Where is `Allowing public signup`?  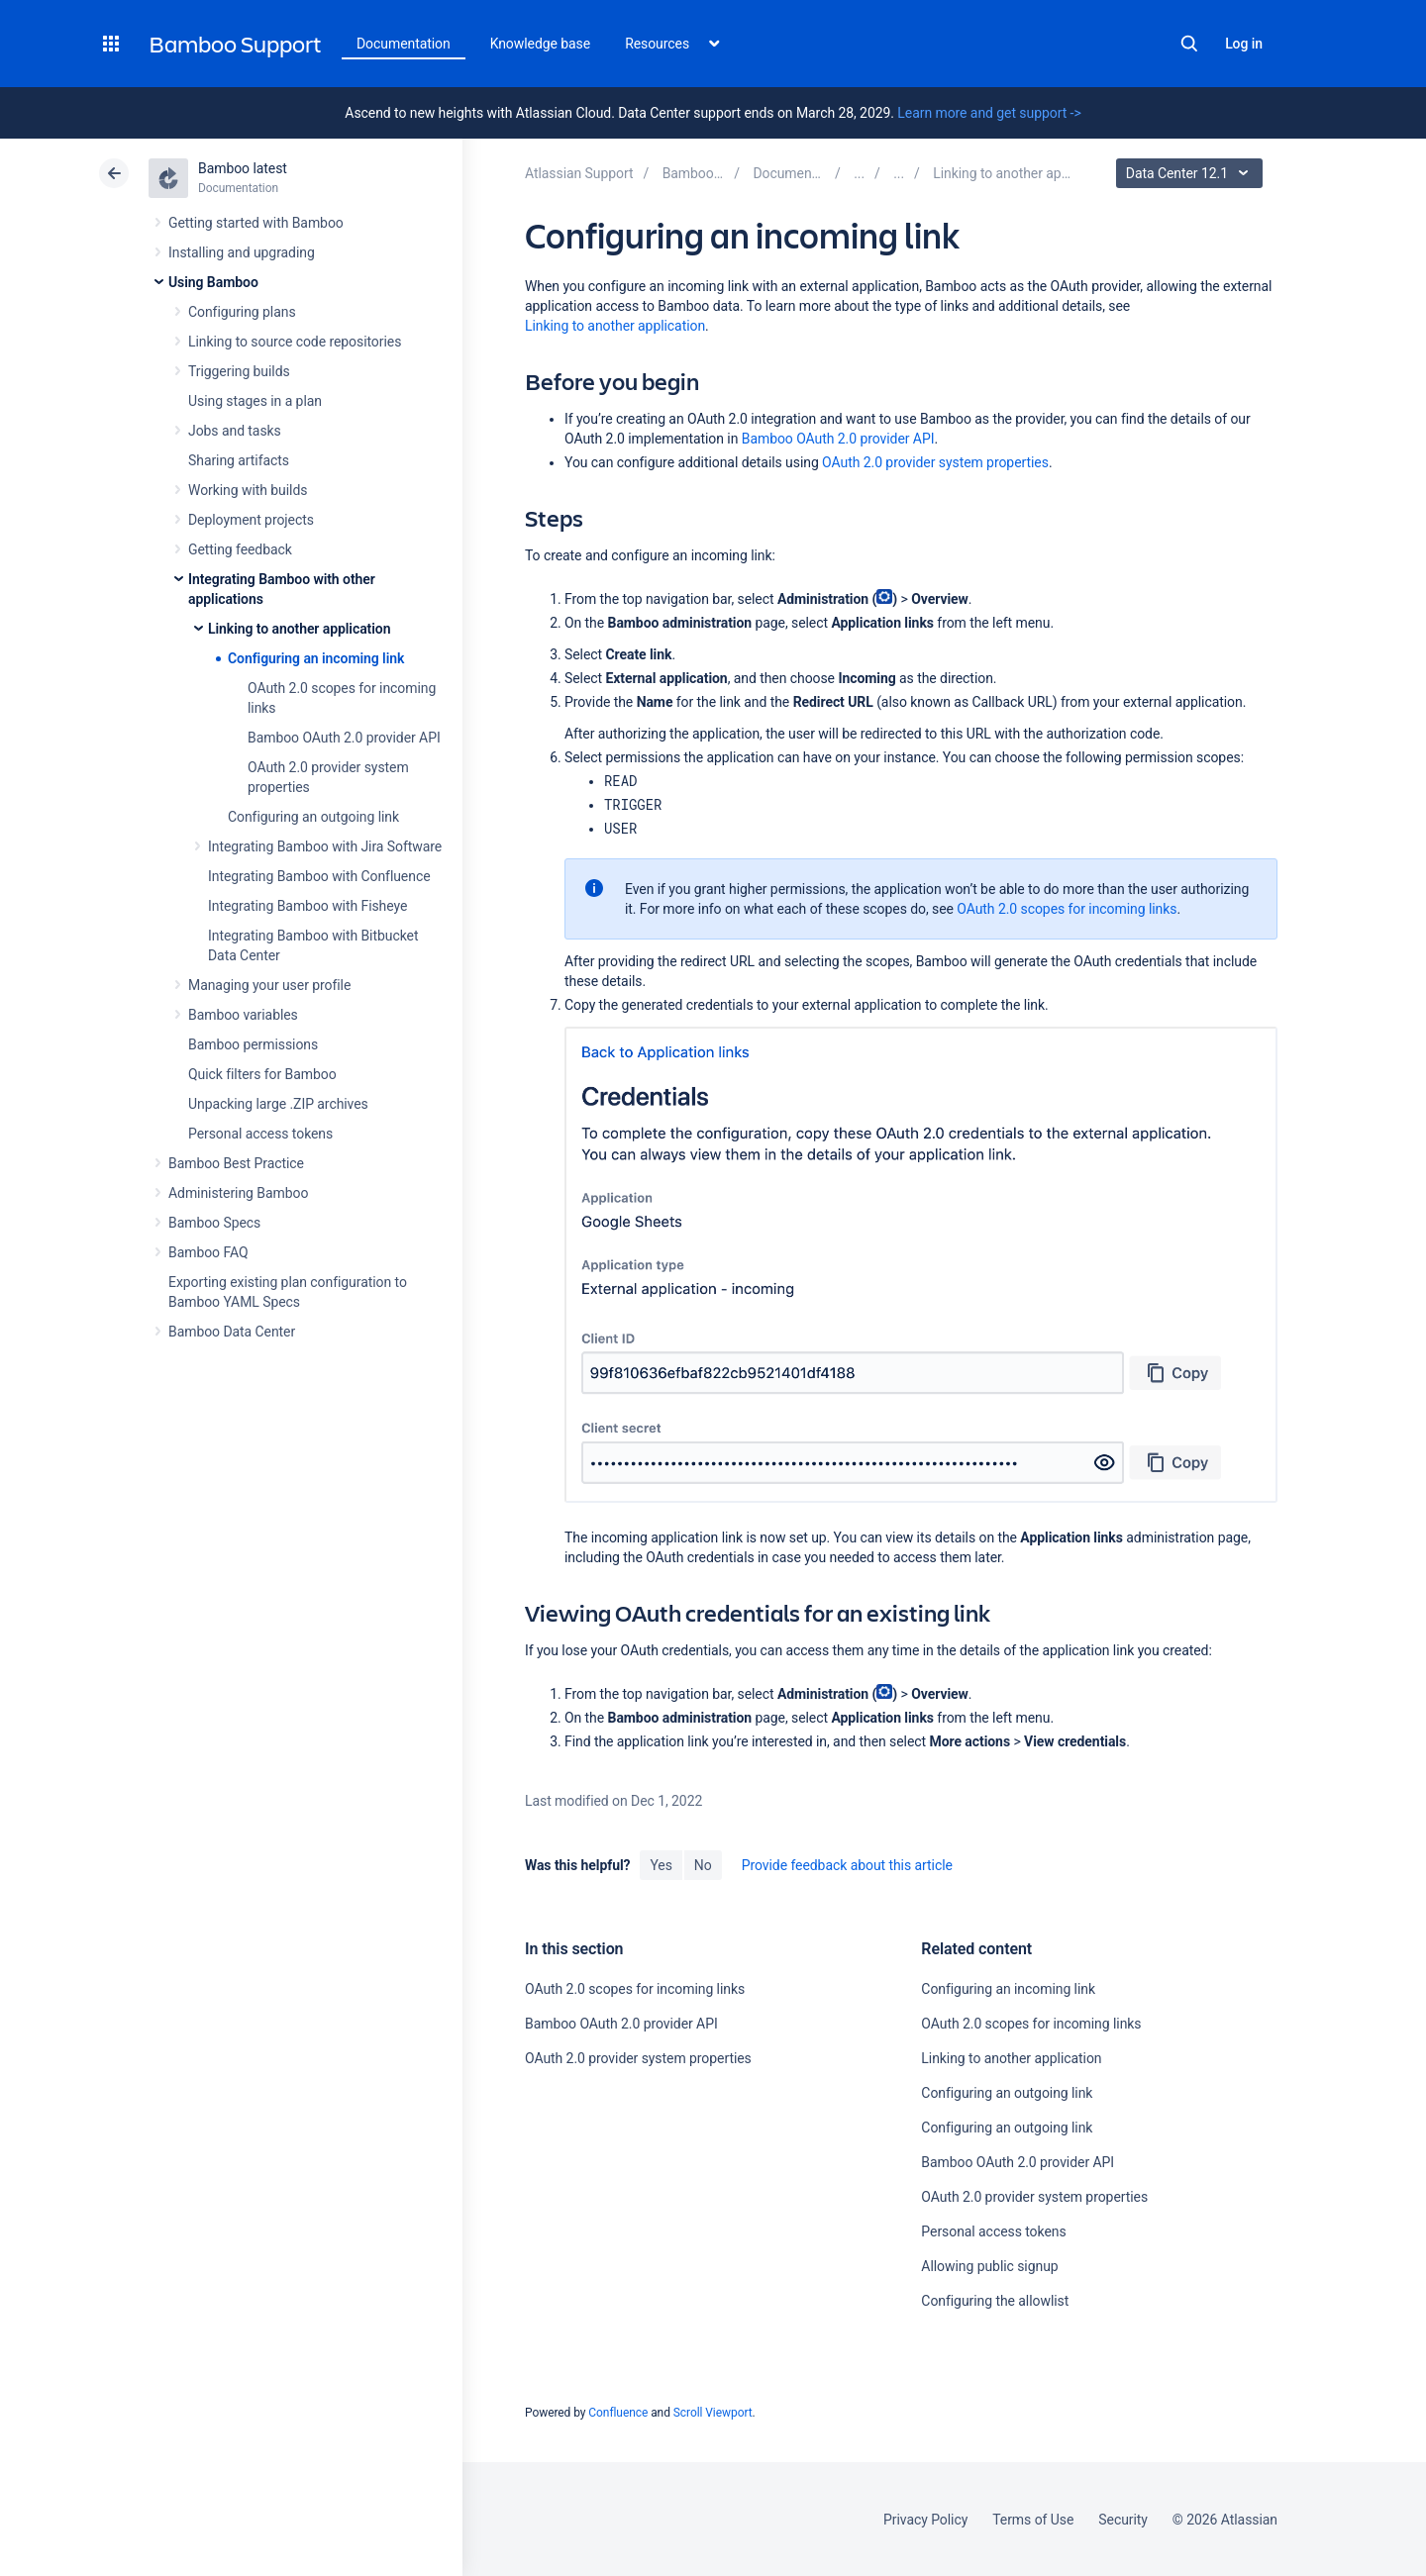
Allowing public signup is located at coordinates (989, 2266).